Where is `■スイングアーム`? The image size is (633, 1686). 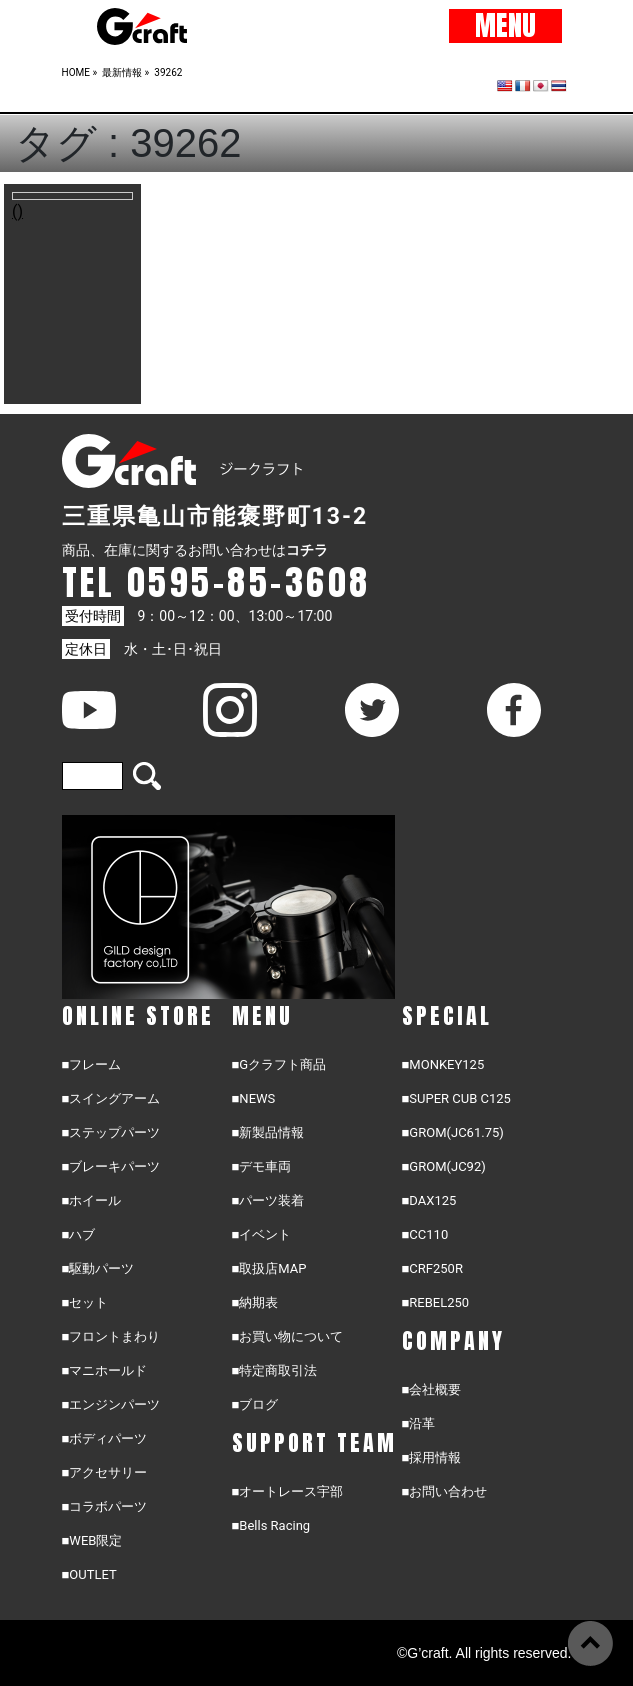
■スイングアーム is located at coordinates (111, 1098).